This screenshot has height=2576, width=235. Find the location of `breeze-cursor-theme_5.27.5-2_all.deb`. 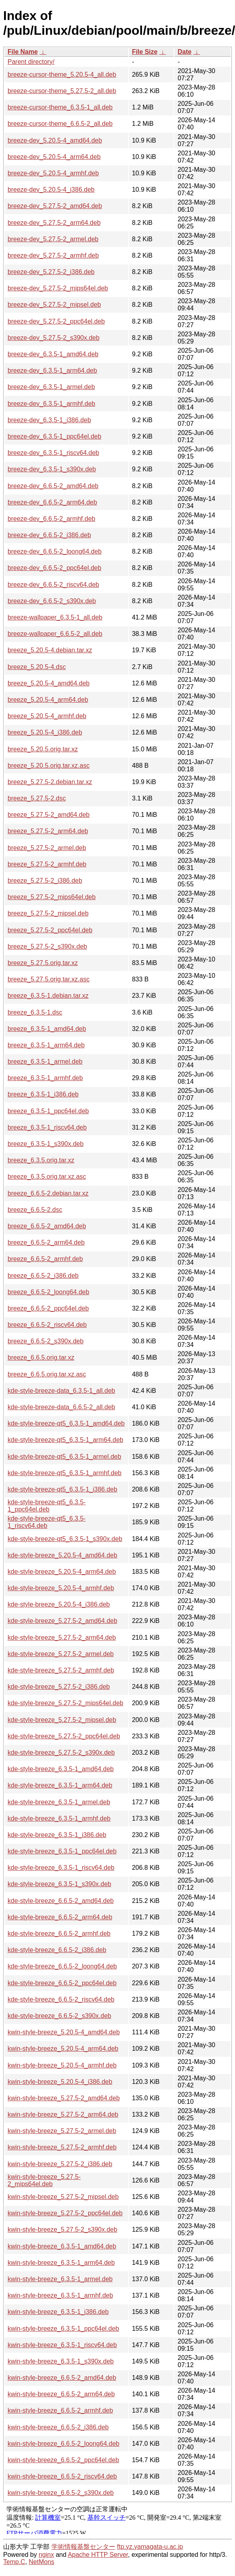

breeze-cursor-theme_5.27.5-2_all.deb is located at coordinates (62, 90).